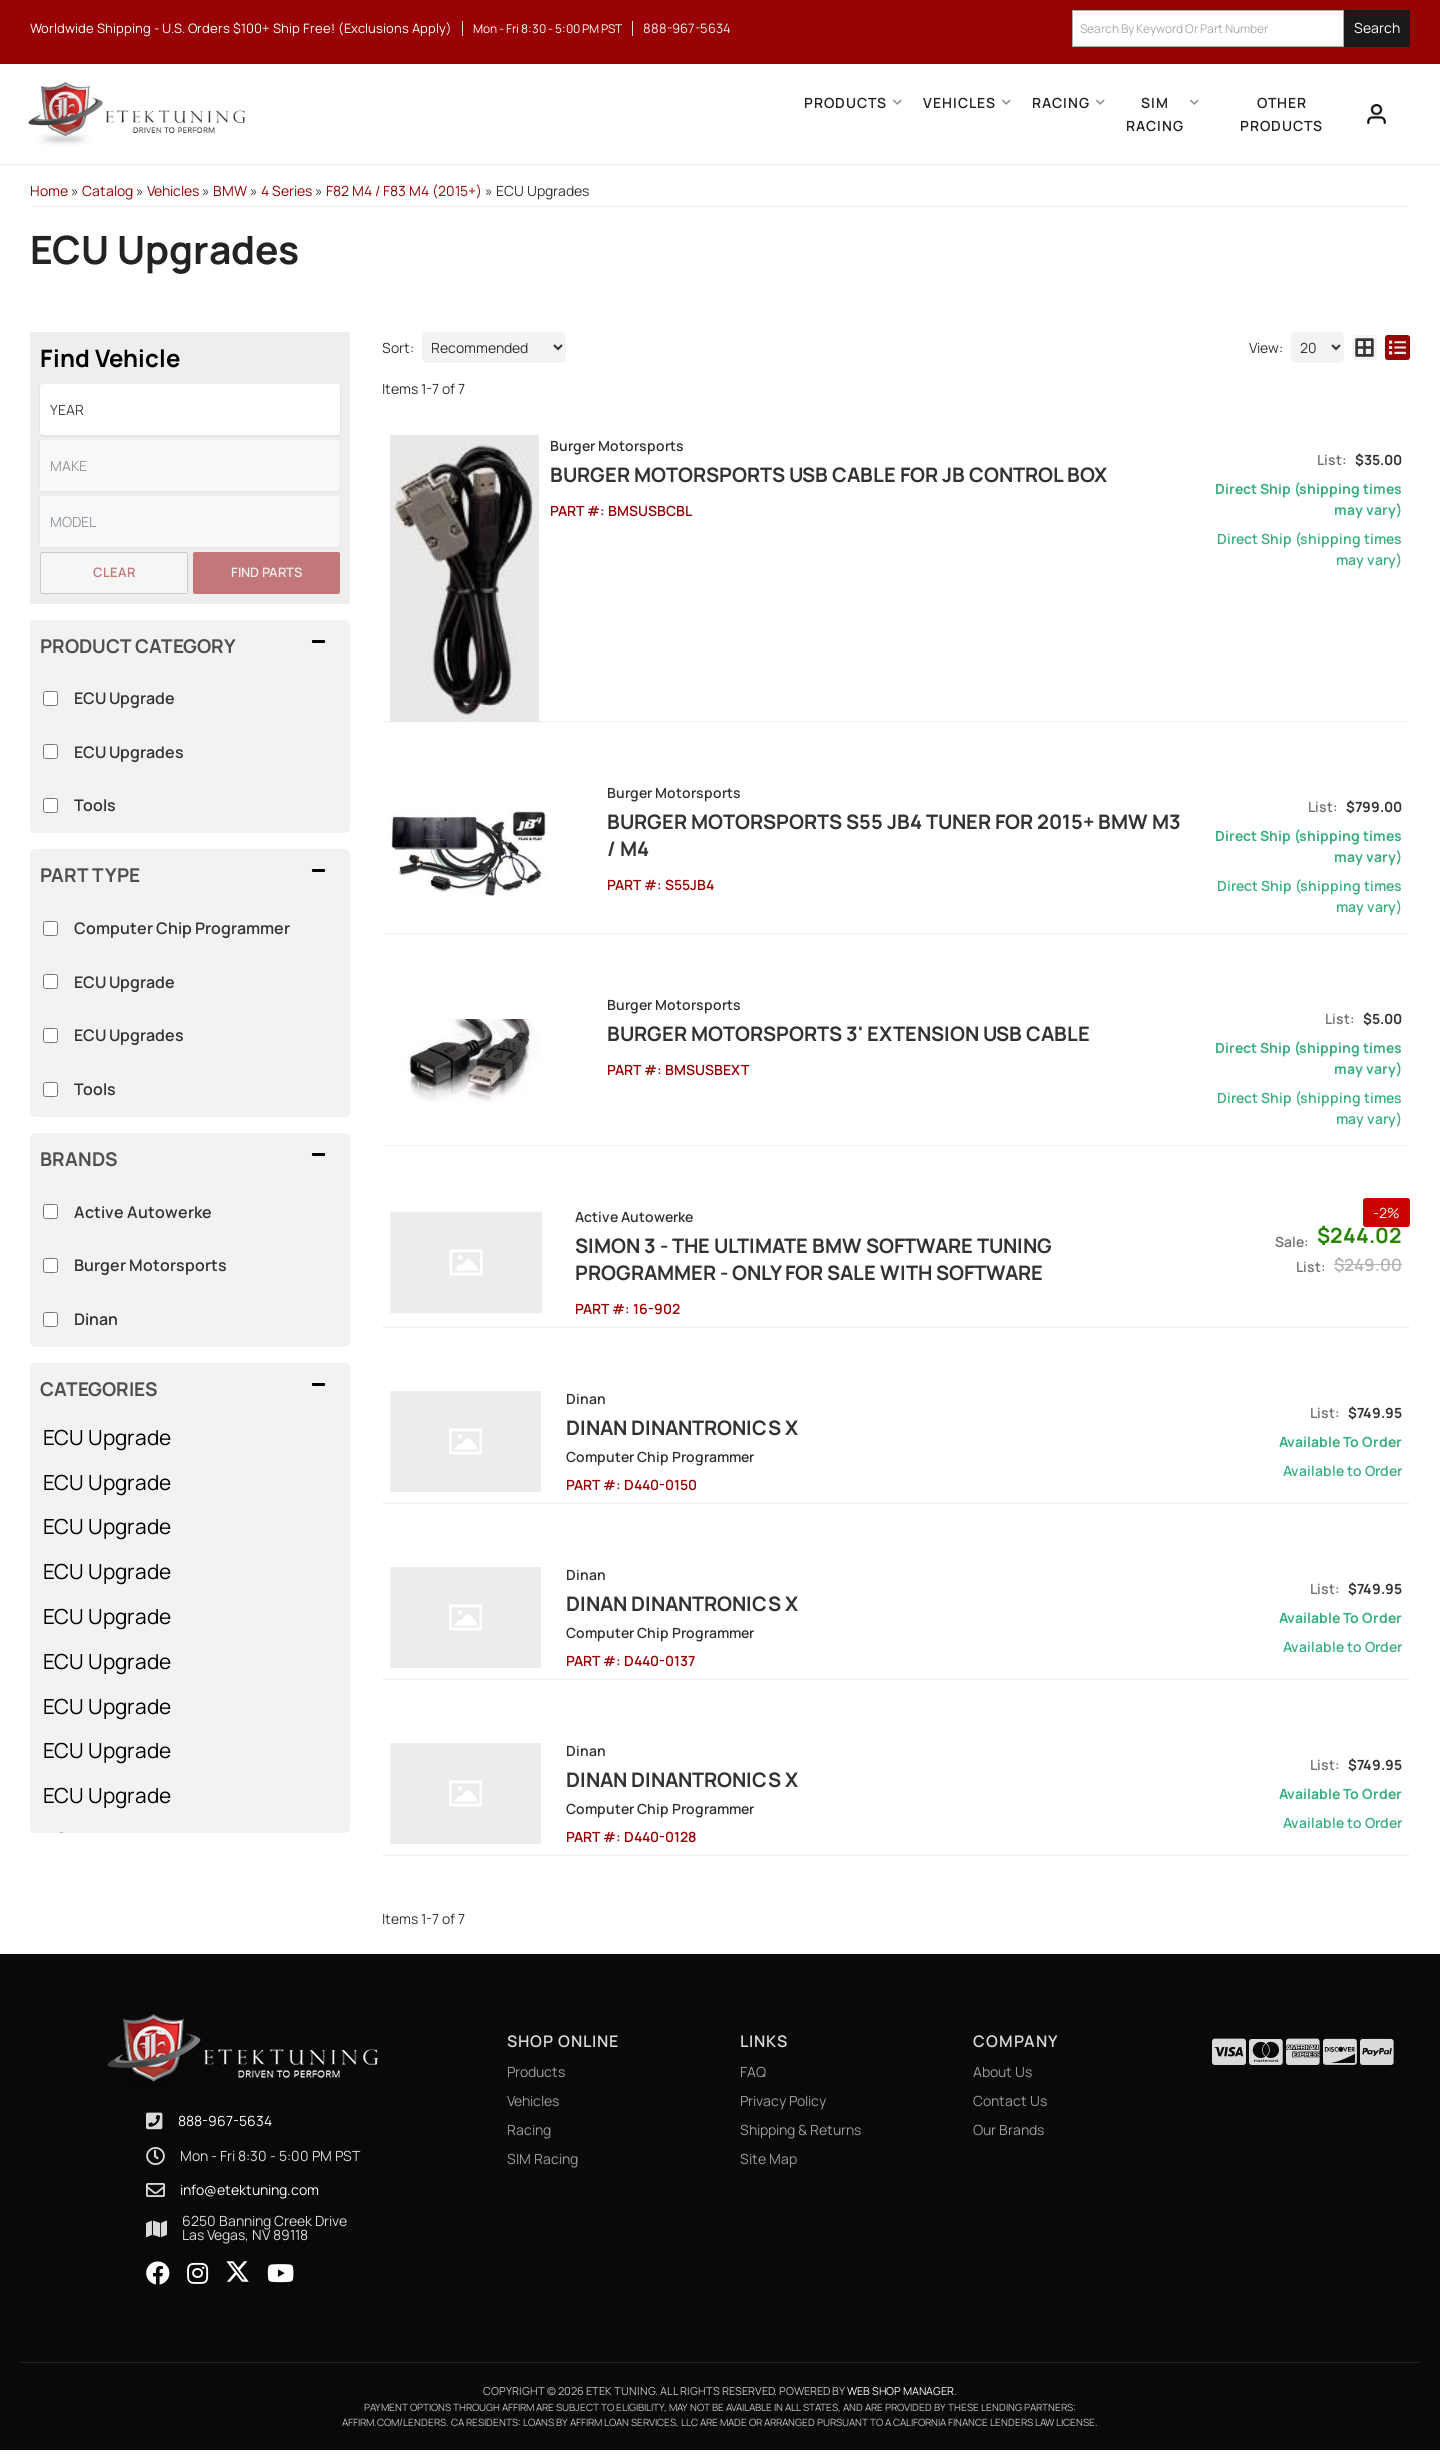 This screenshot has height=2460, width=1440. I want to click on [Click to open account popup], so click(1376, 114).